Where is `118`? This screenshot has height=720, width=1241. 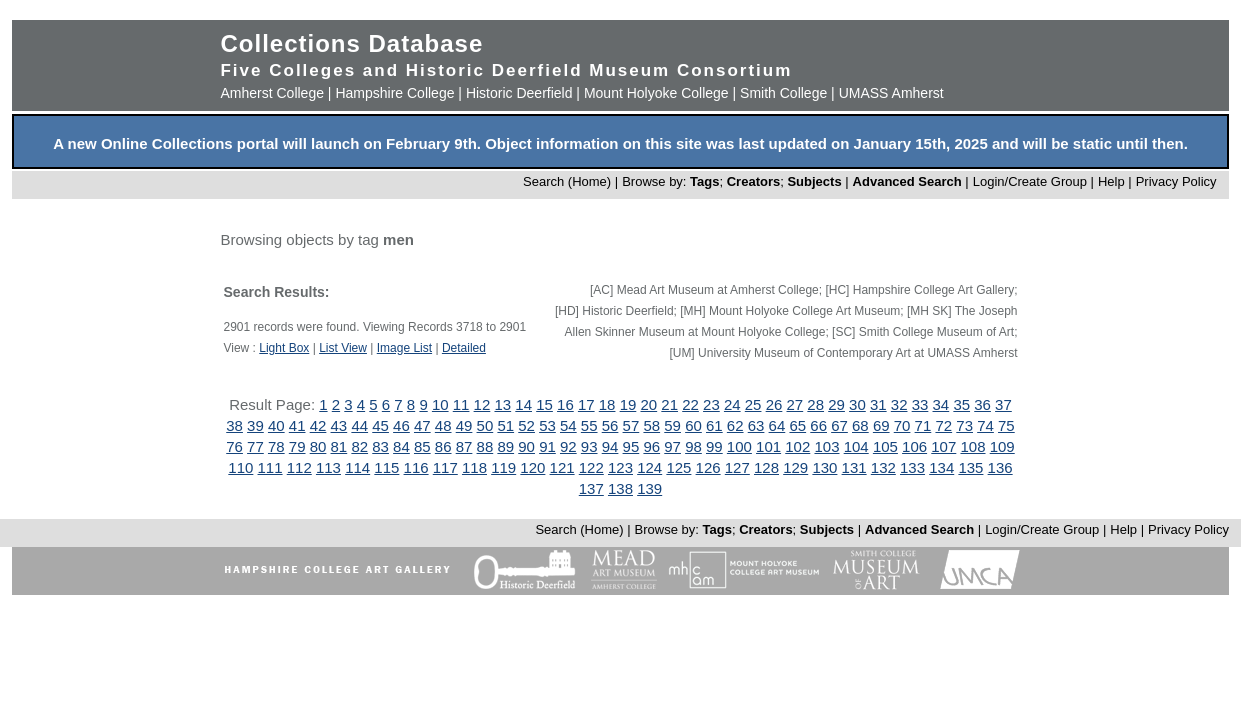
118 is located at coordinates (474, 467).